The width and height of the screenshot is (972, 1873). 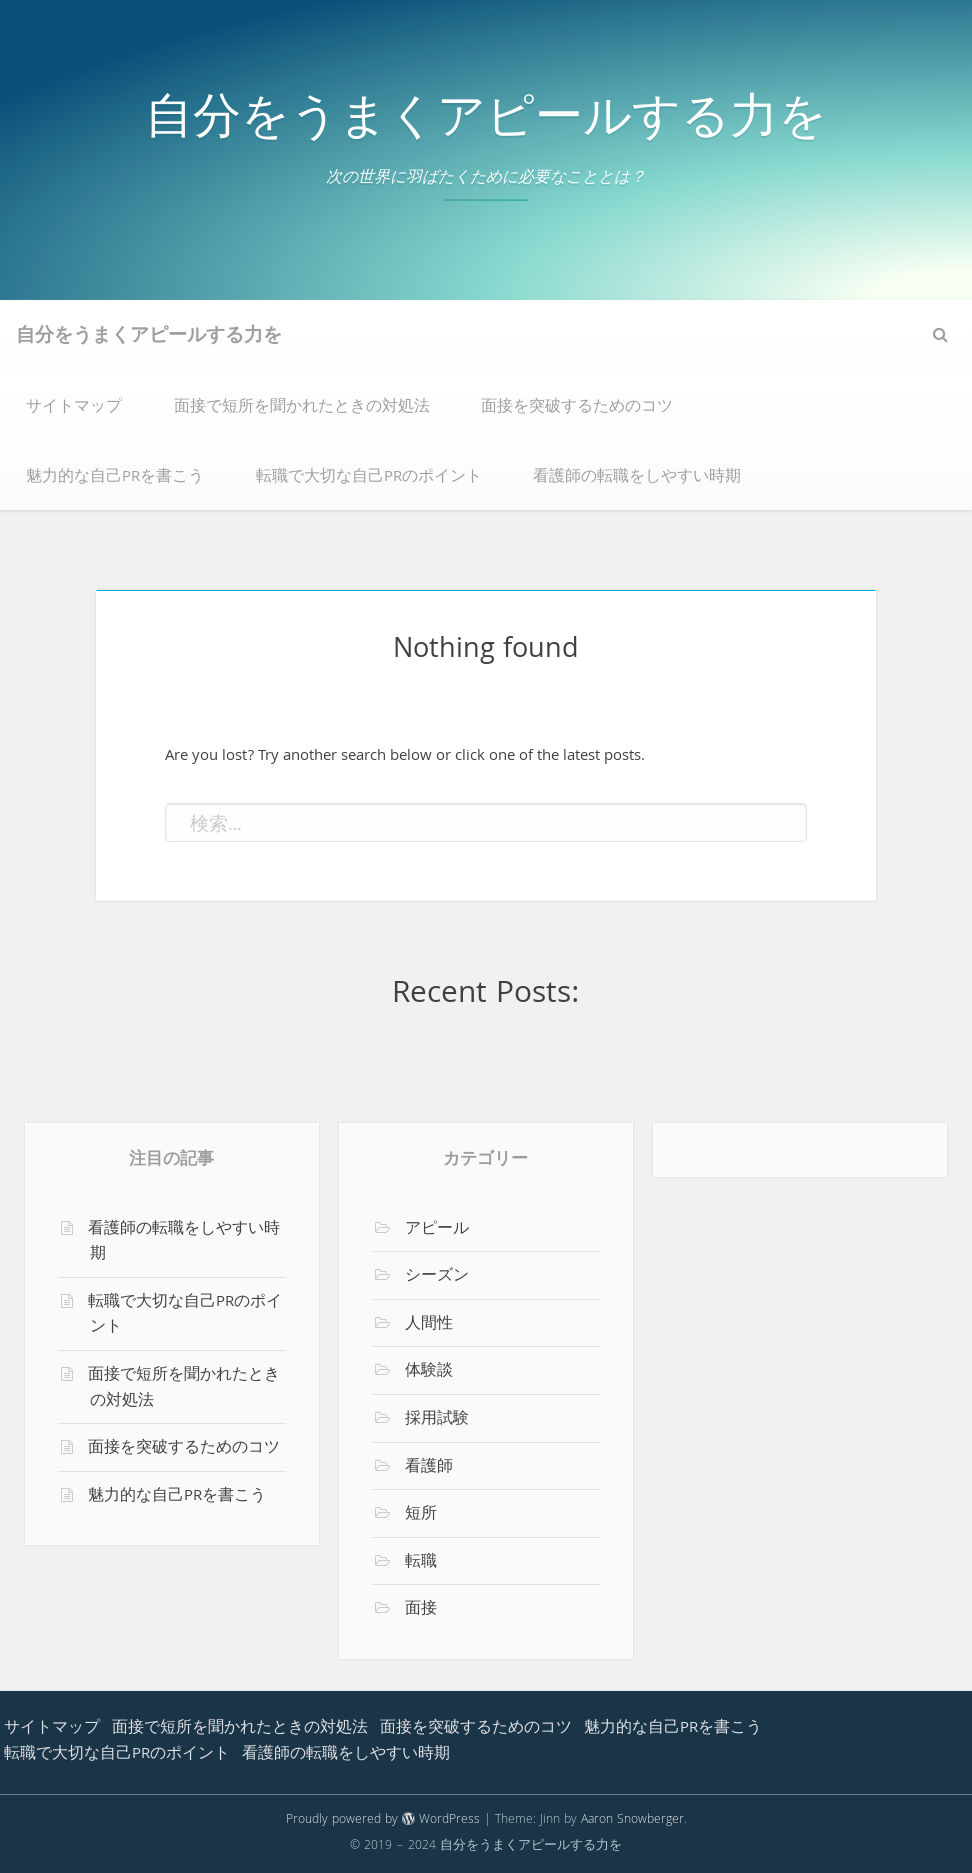 I want to click on Aaron Snowberger, so click(x=632, y=1820).